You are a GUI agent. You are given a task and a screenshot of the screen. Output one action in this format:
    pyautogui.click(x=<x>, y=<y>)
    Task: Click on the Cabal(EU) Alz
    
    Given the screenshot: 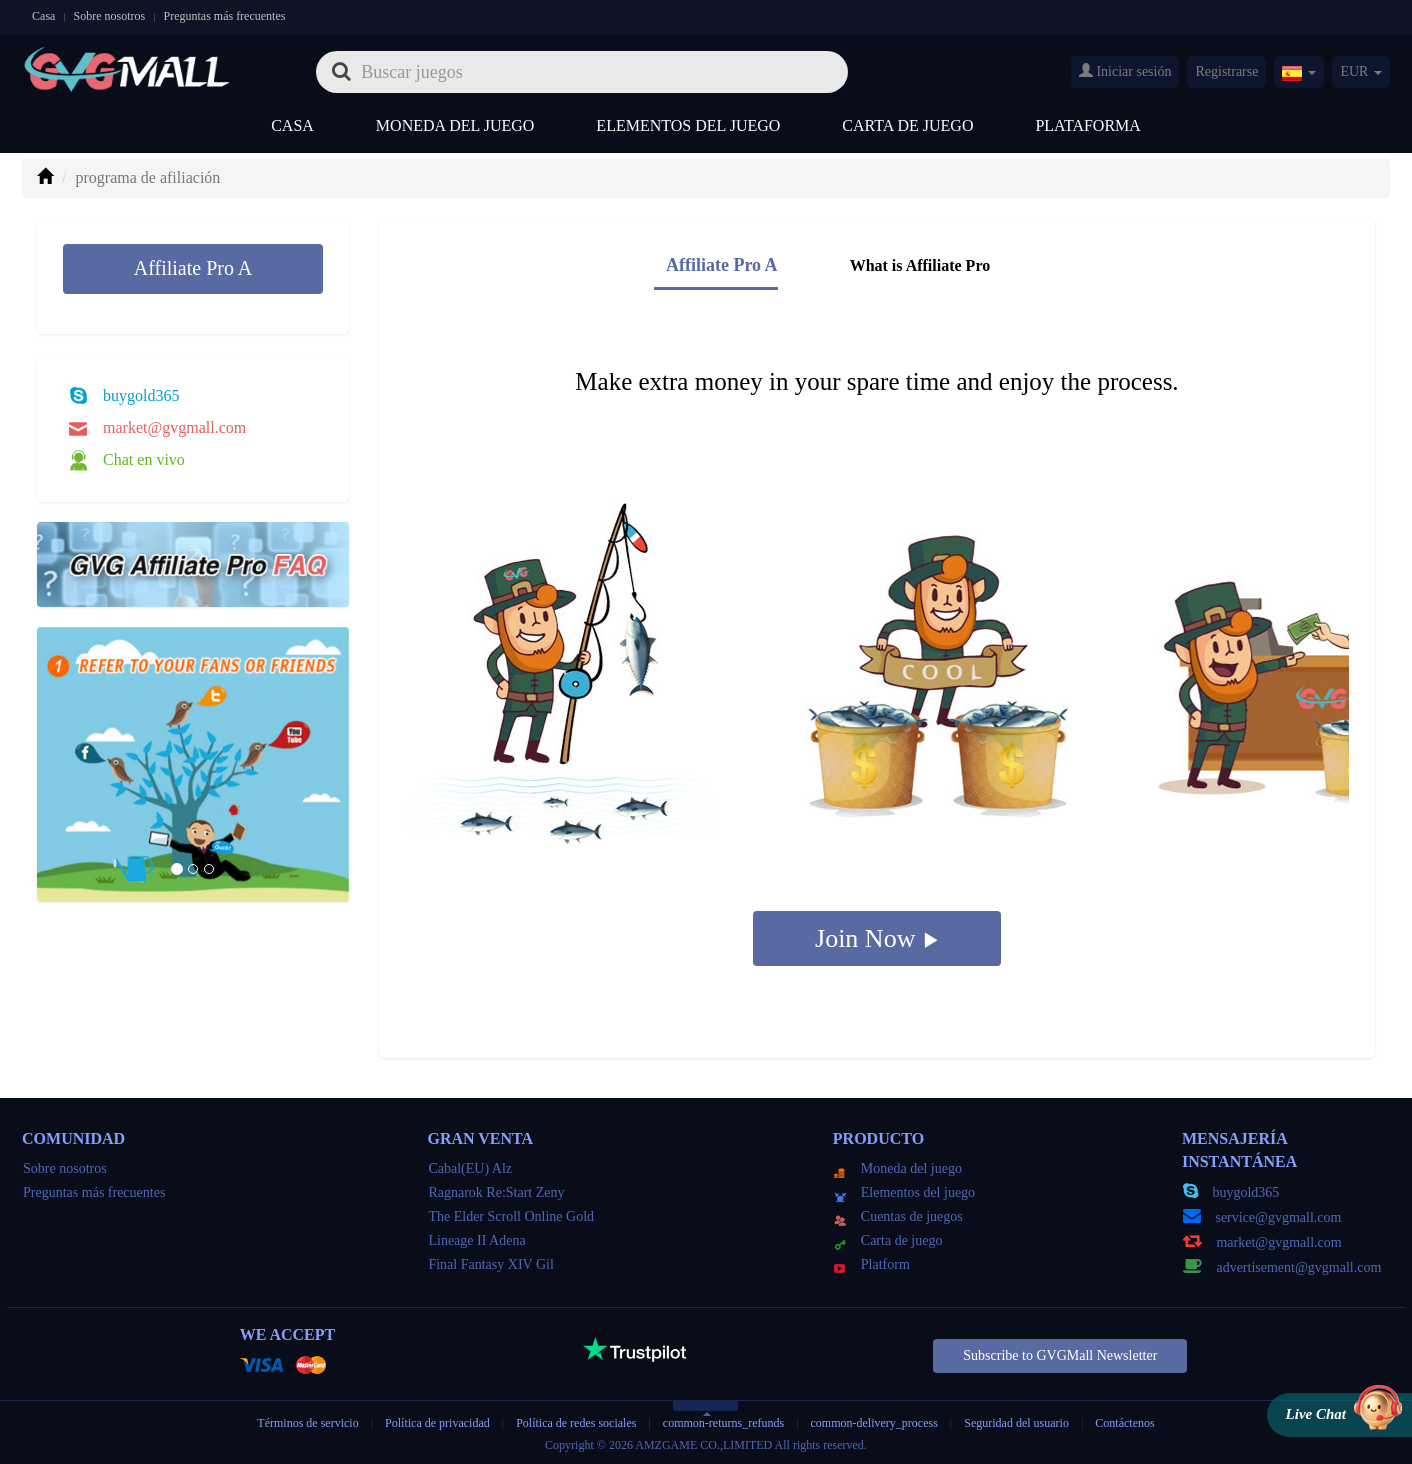 What is the action you would take?
    pyautogui.click(x=470, y=1168)
    